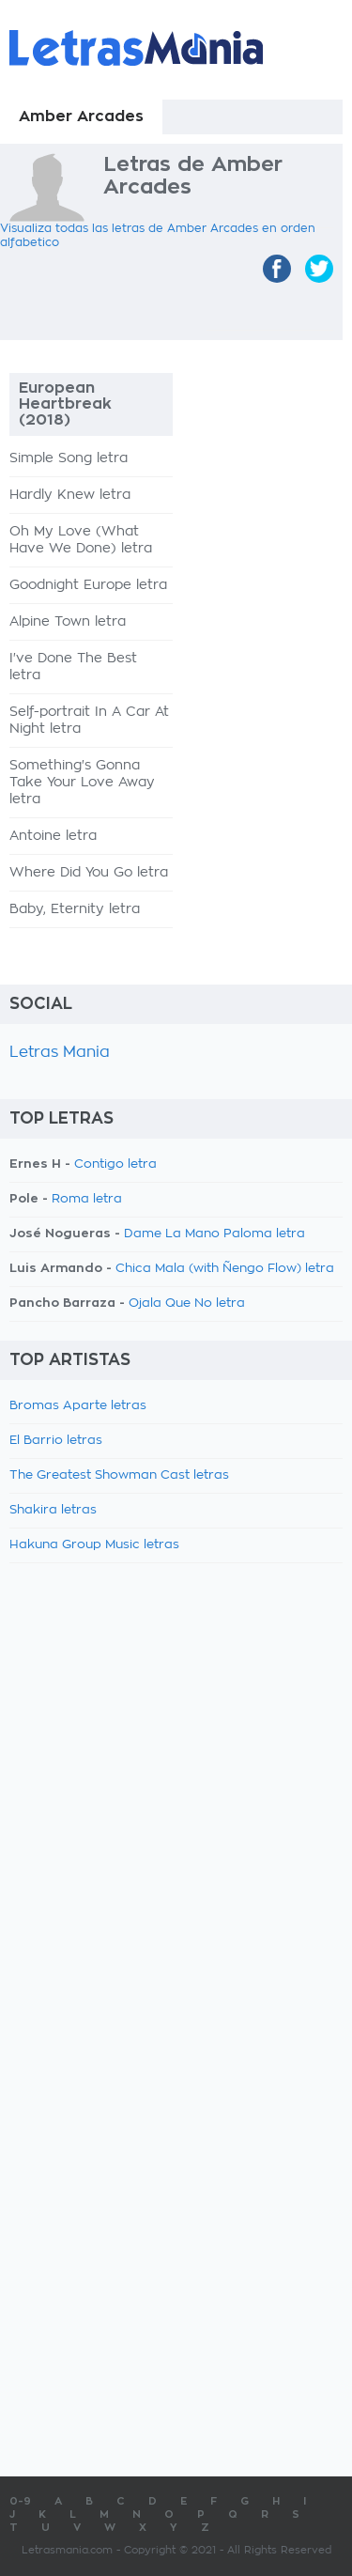 The height and width of the screenshot is (2576, 352). What do you see at coordinates (53, 836) in the screenshot?
I see `Antoine letra` at bounding box center [53, 836].